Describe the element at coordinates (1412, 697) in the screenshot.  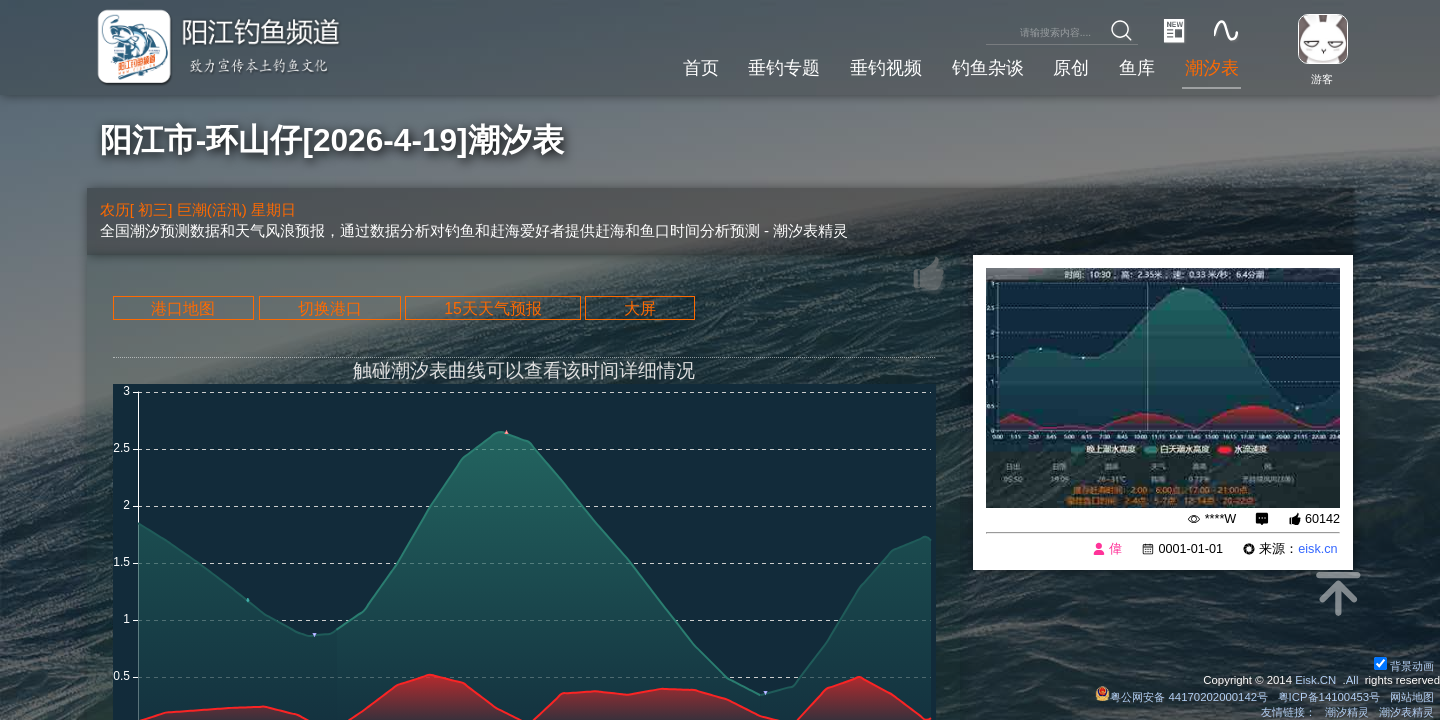
I see `网站地图` at that location.